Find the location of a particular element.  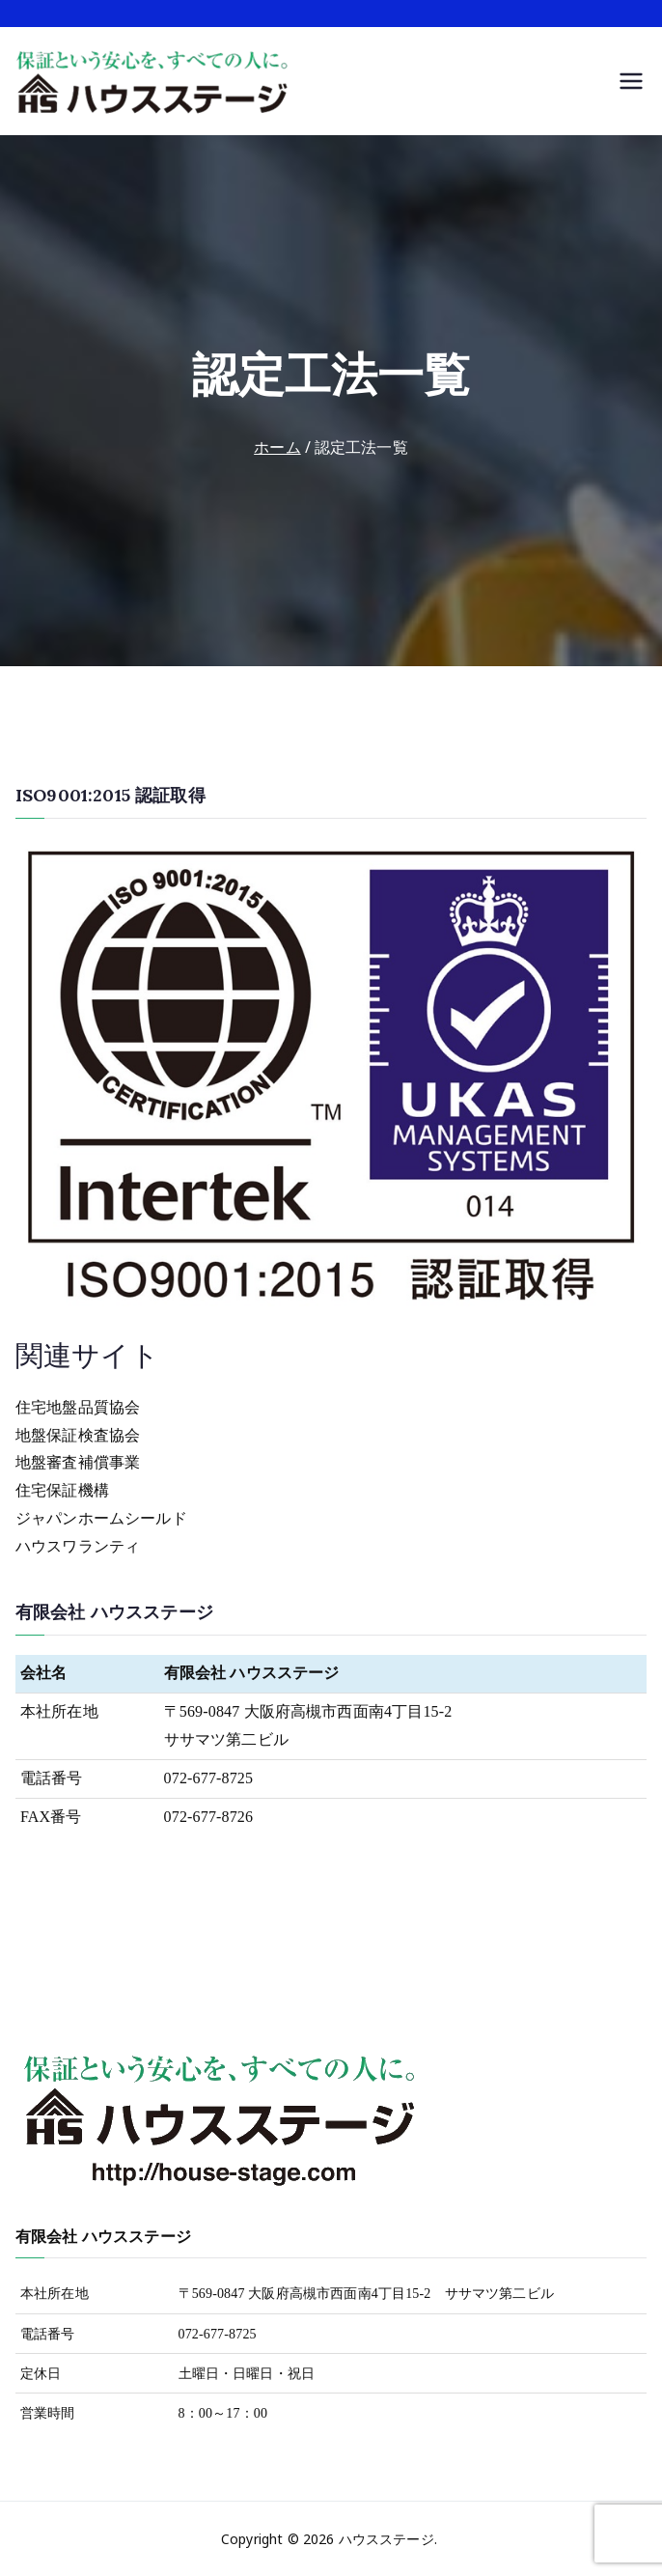

ジャパンホームシールド is located at coordinates (101, 1518).